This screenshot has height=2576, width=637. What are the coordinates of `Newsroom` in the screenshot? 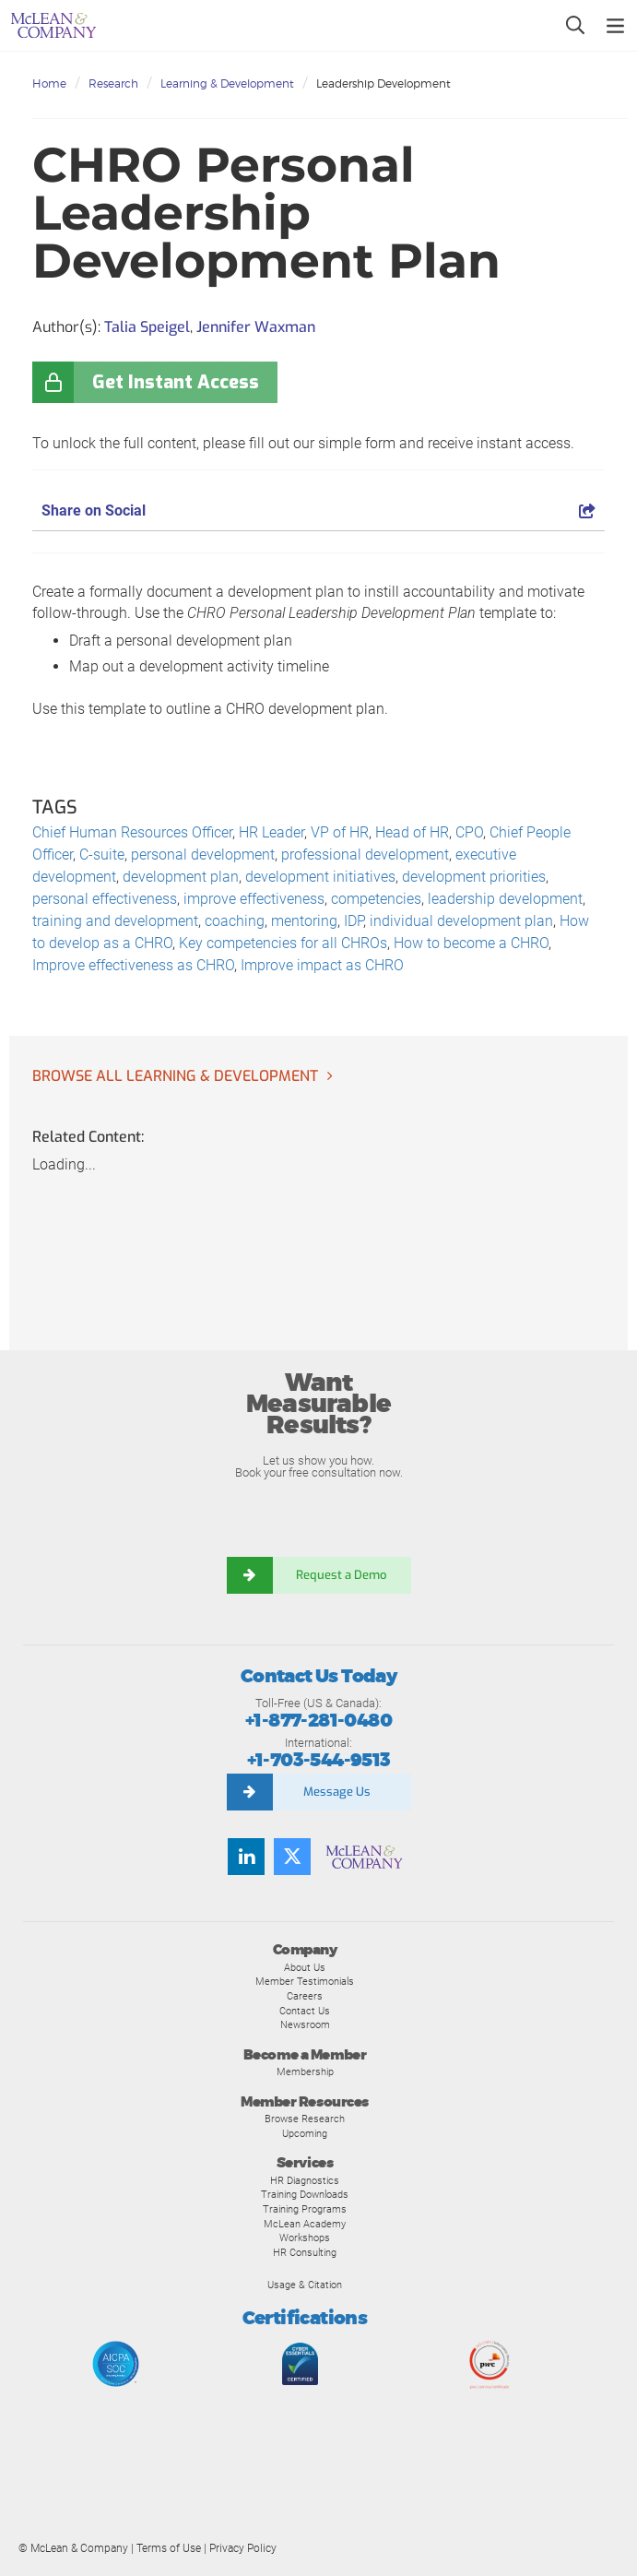 It's located at (305, 2024).